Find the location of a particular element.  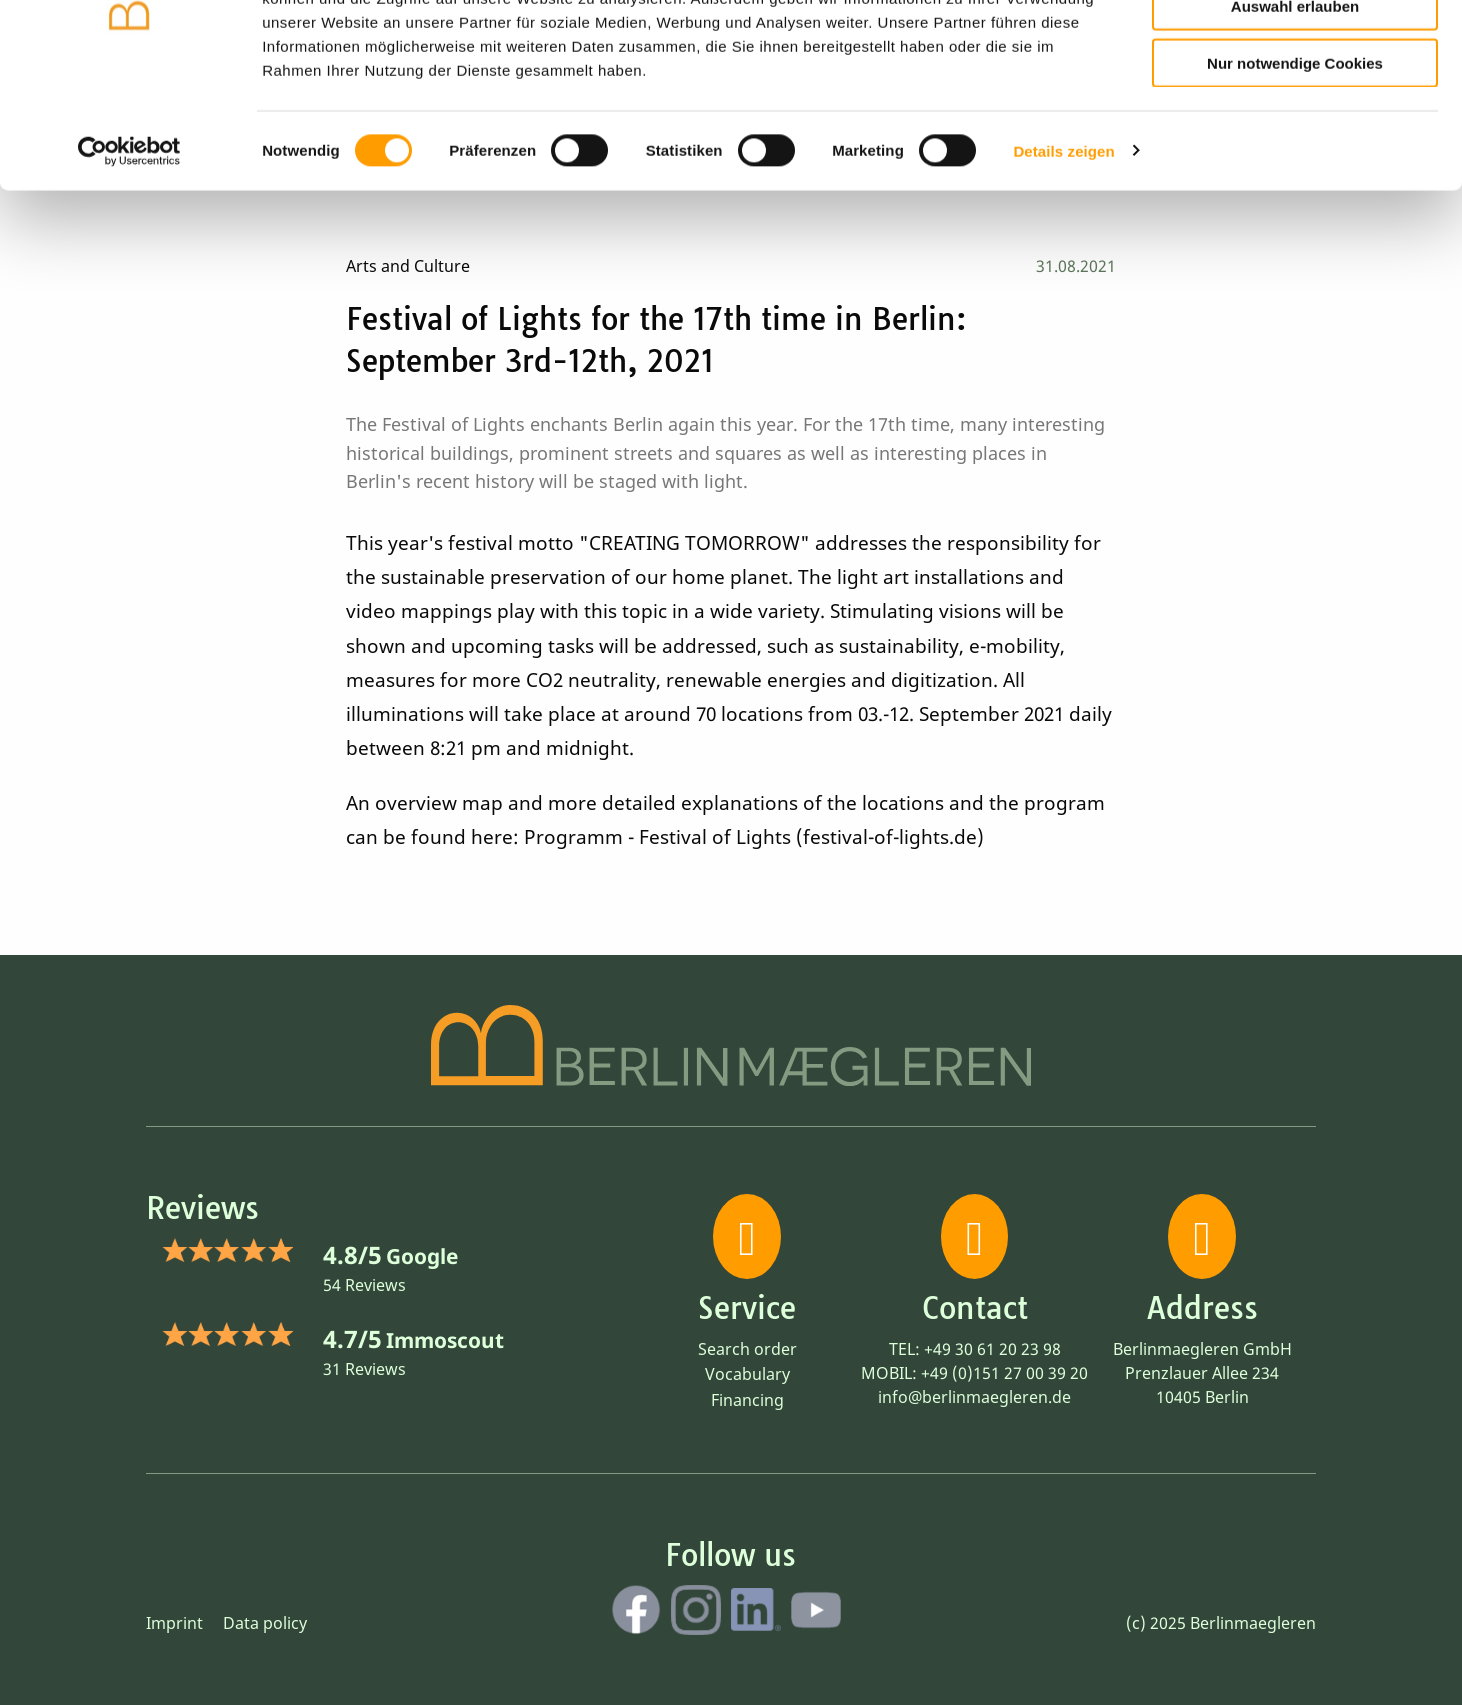

Financing is located at coordinates (747, 1400).